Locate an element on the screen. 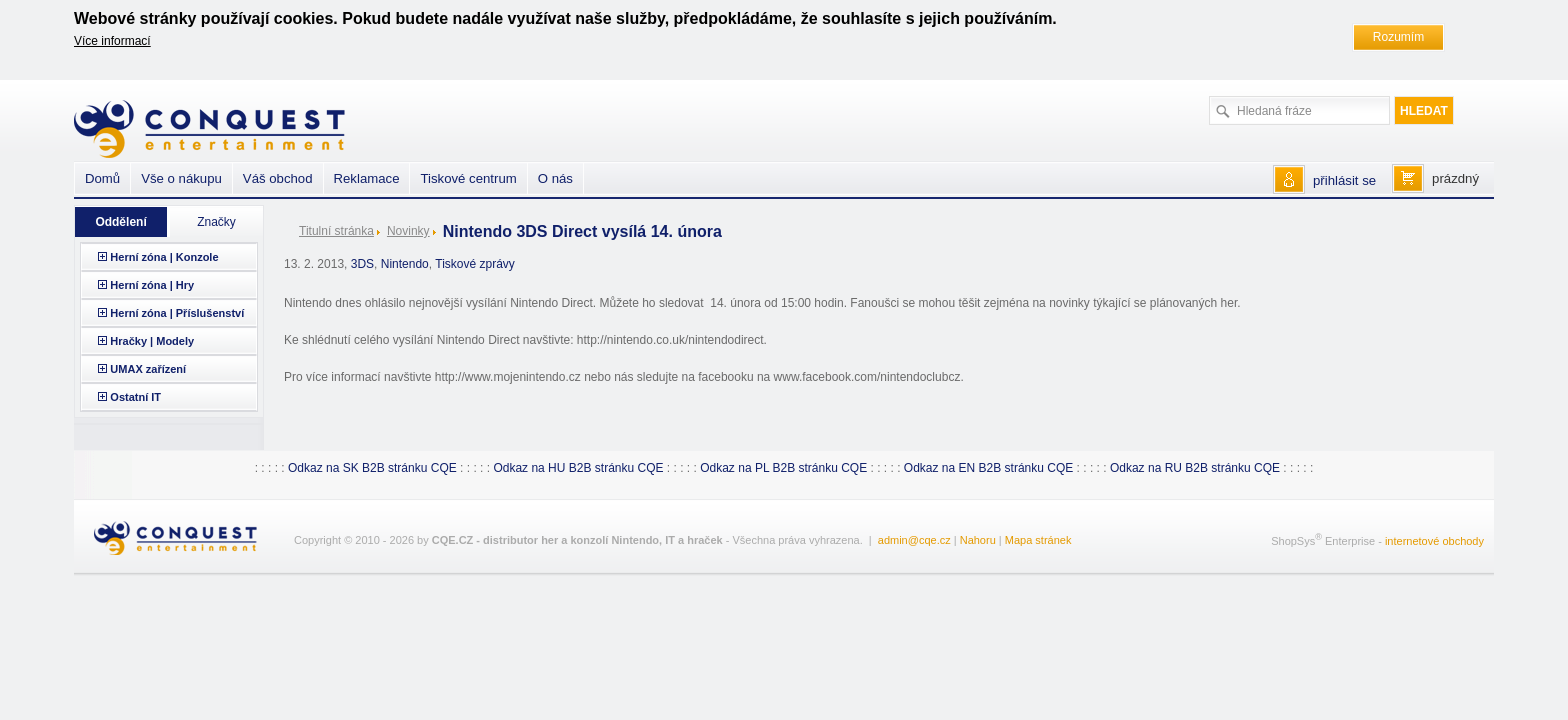  3DS is located at coordinates (362, 264).